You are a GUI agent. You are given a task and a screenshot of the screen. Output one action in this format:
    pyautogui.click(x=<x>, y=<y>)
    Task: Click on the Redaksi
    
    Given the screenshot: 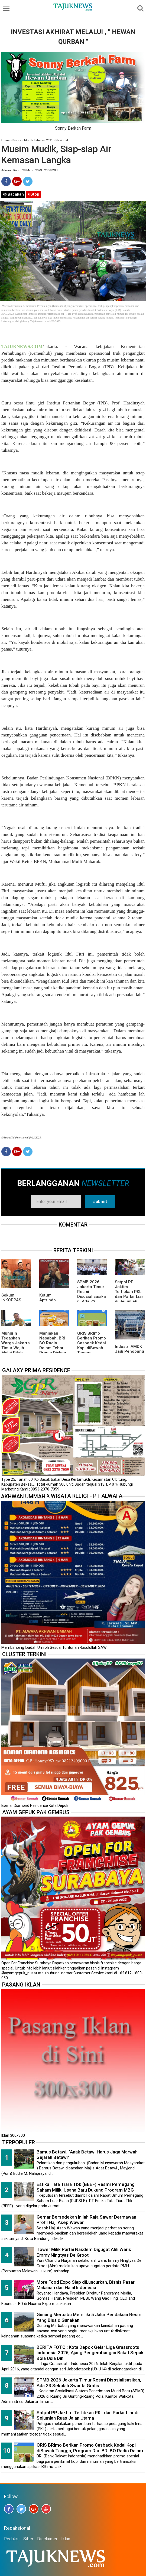 What is the action you would take?
    pyautogui.click(x=12, y=2538)
    